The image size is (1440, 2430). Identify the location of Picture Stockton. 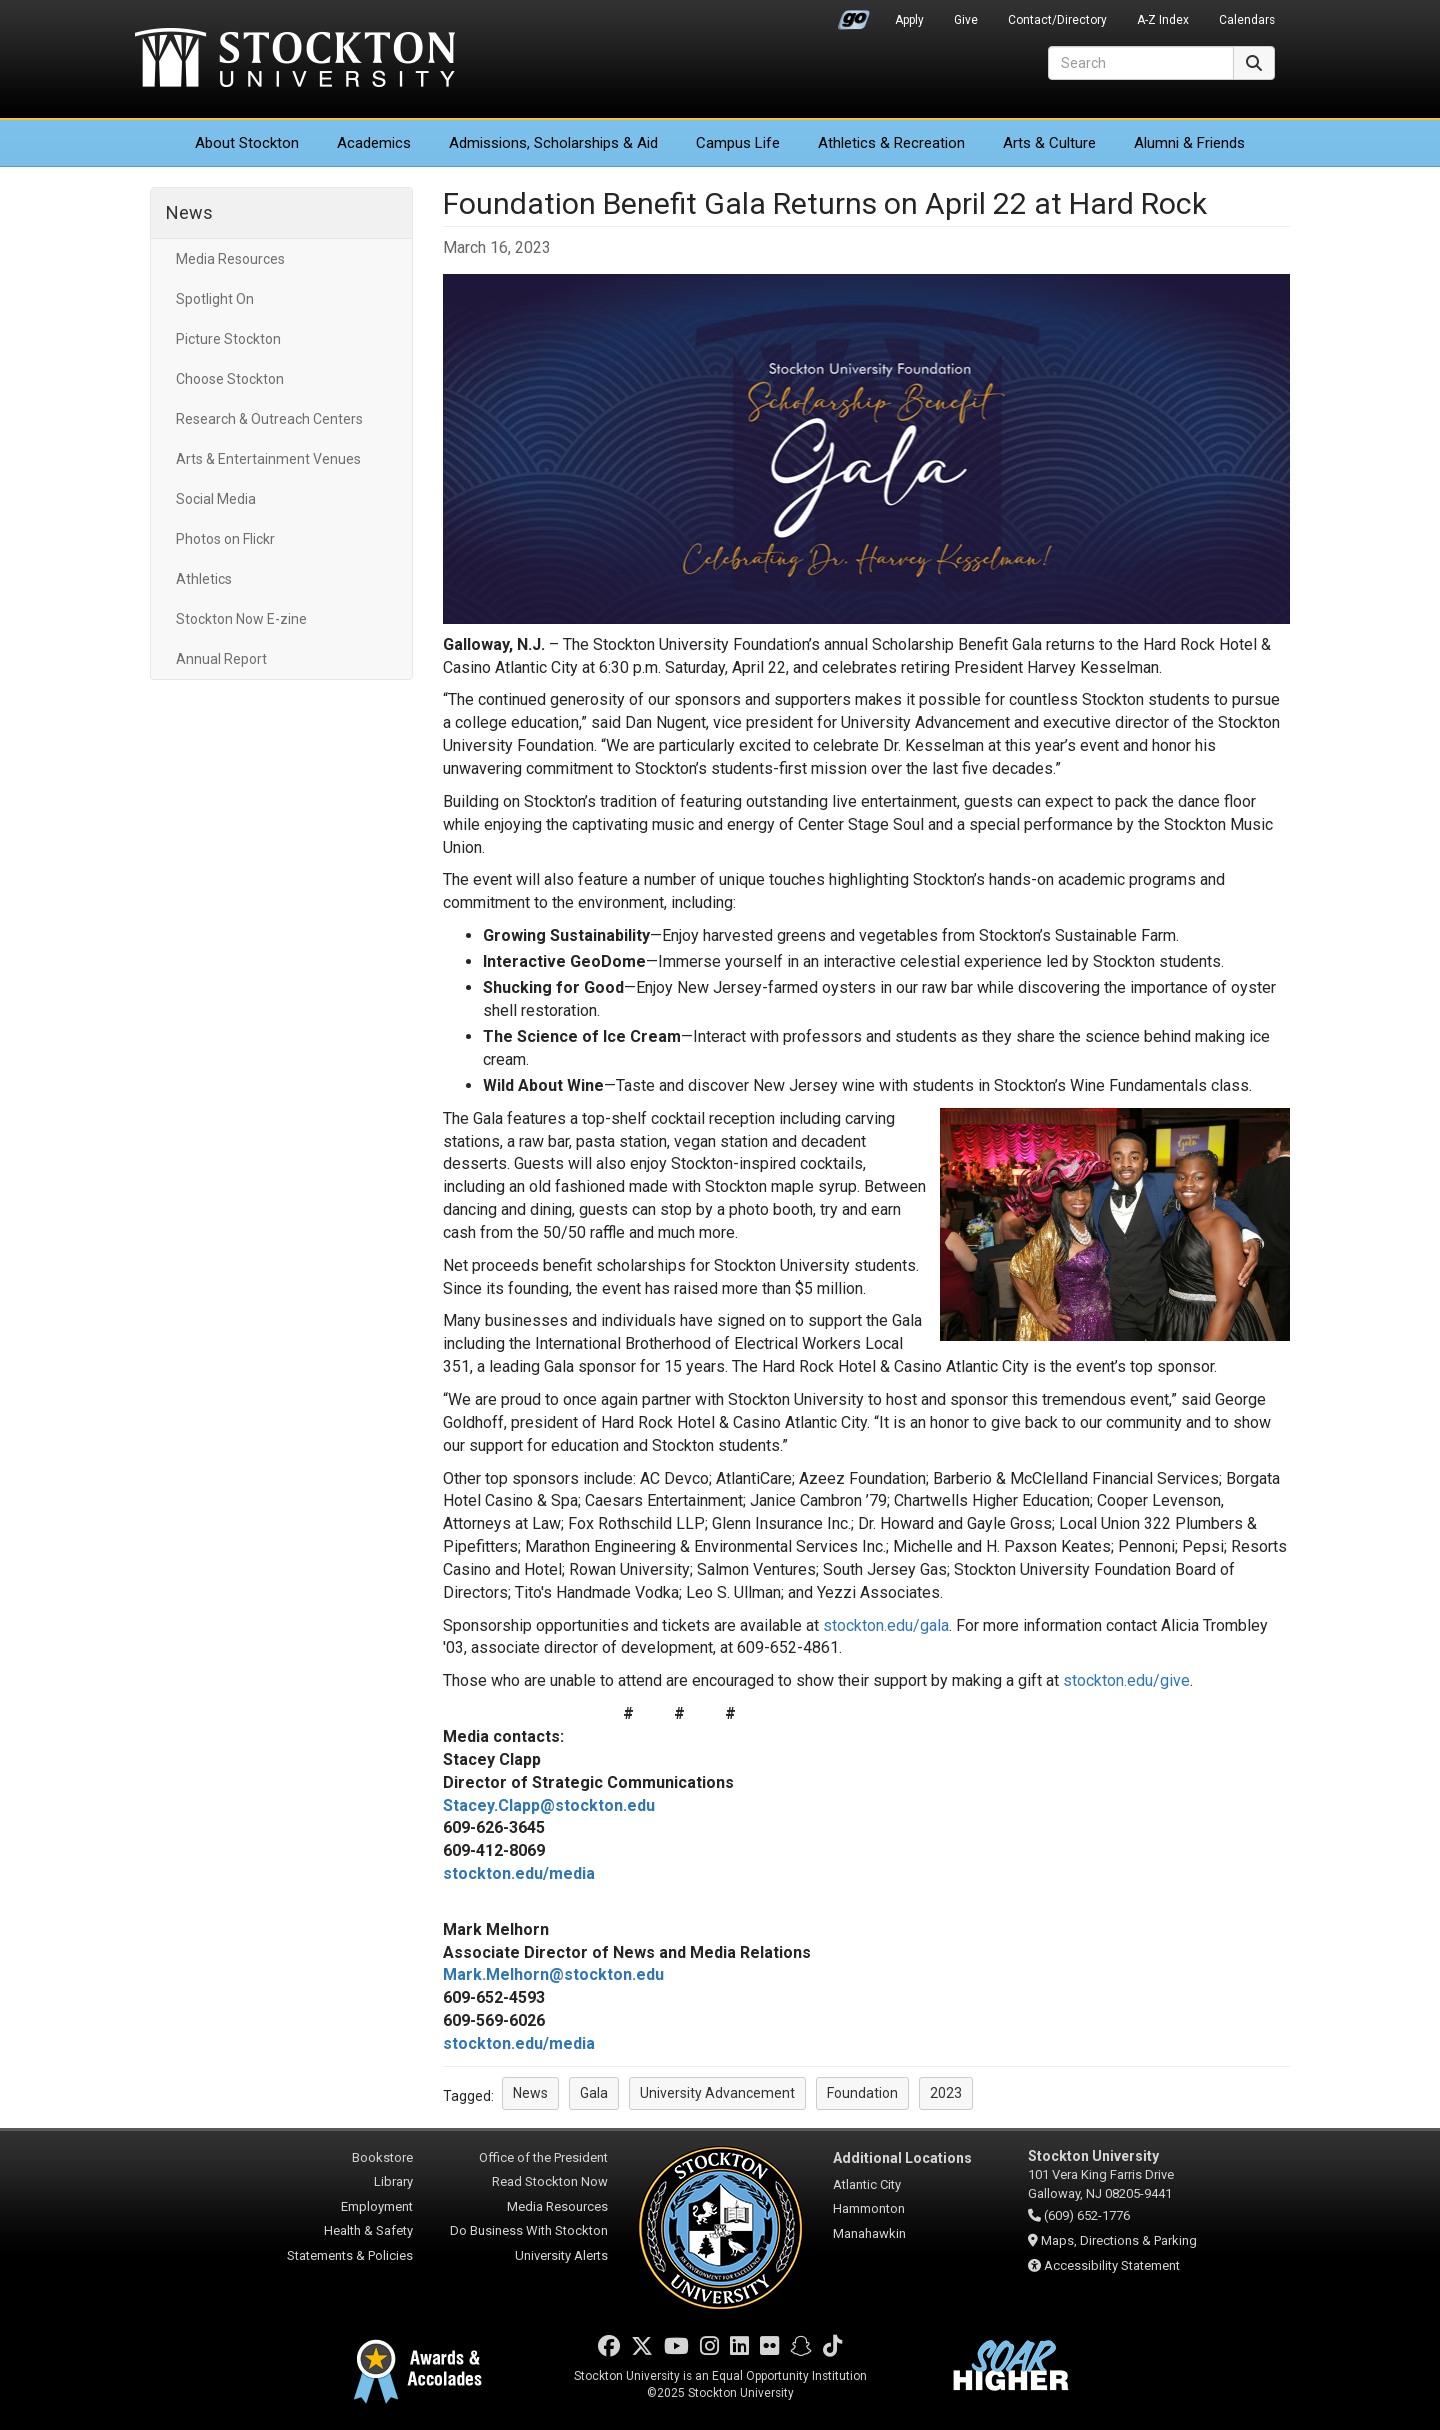
(228, 339).